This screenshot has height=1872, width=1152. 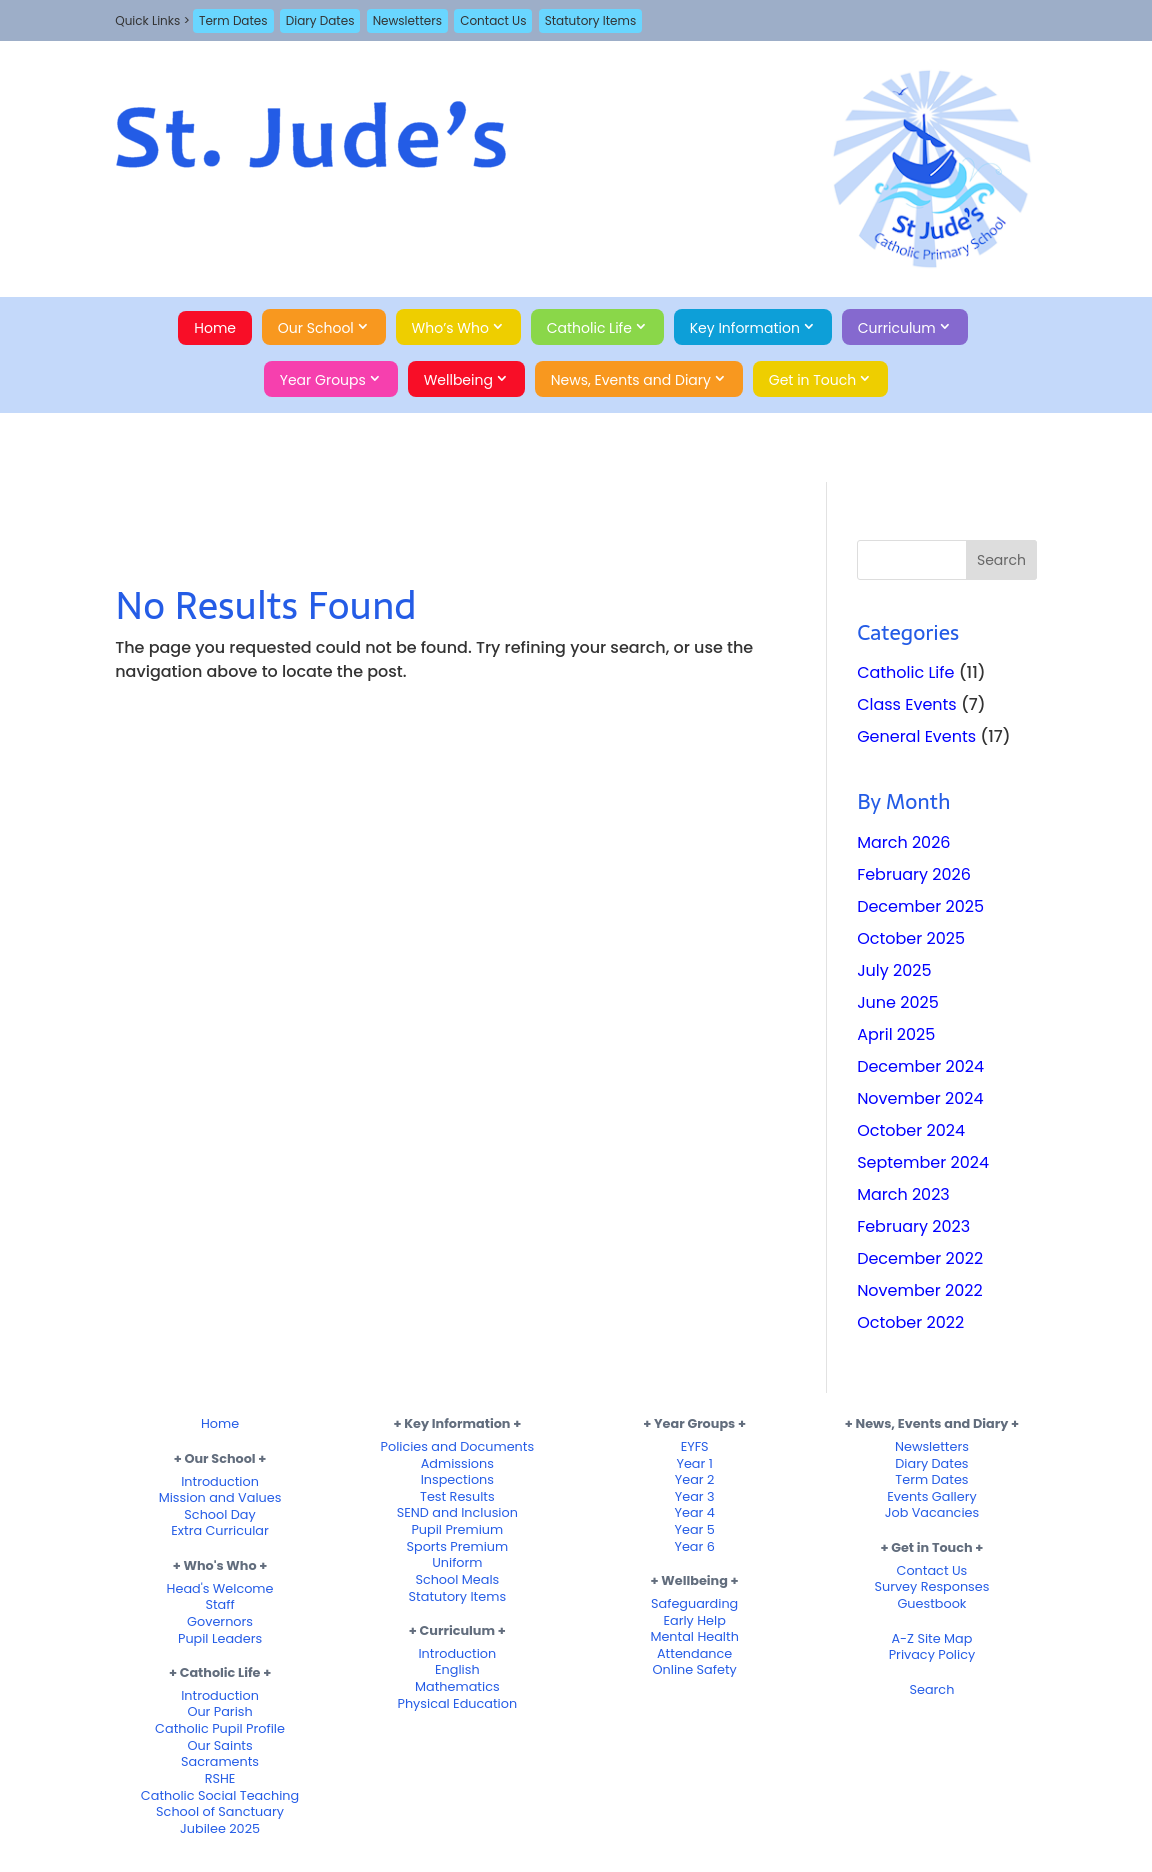 I want to click on RSHE, so click(x=220, y=1778).